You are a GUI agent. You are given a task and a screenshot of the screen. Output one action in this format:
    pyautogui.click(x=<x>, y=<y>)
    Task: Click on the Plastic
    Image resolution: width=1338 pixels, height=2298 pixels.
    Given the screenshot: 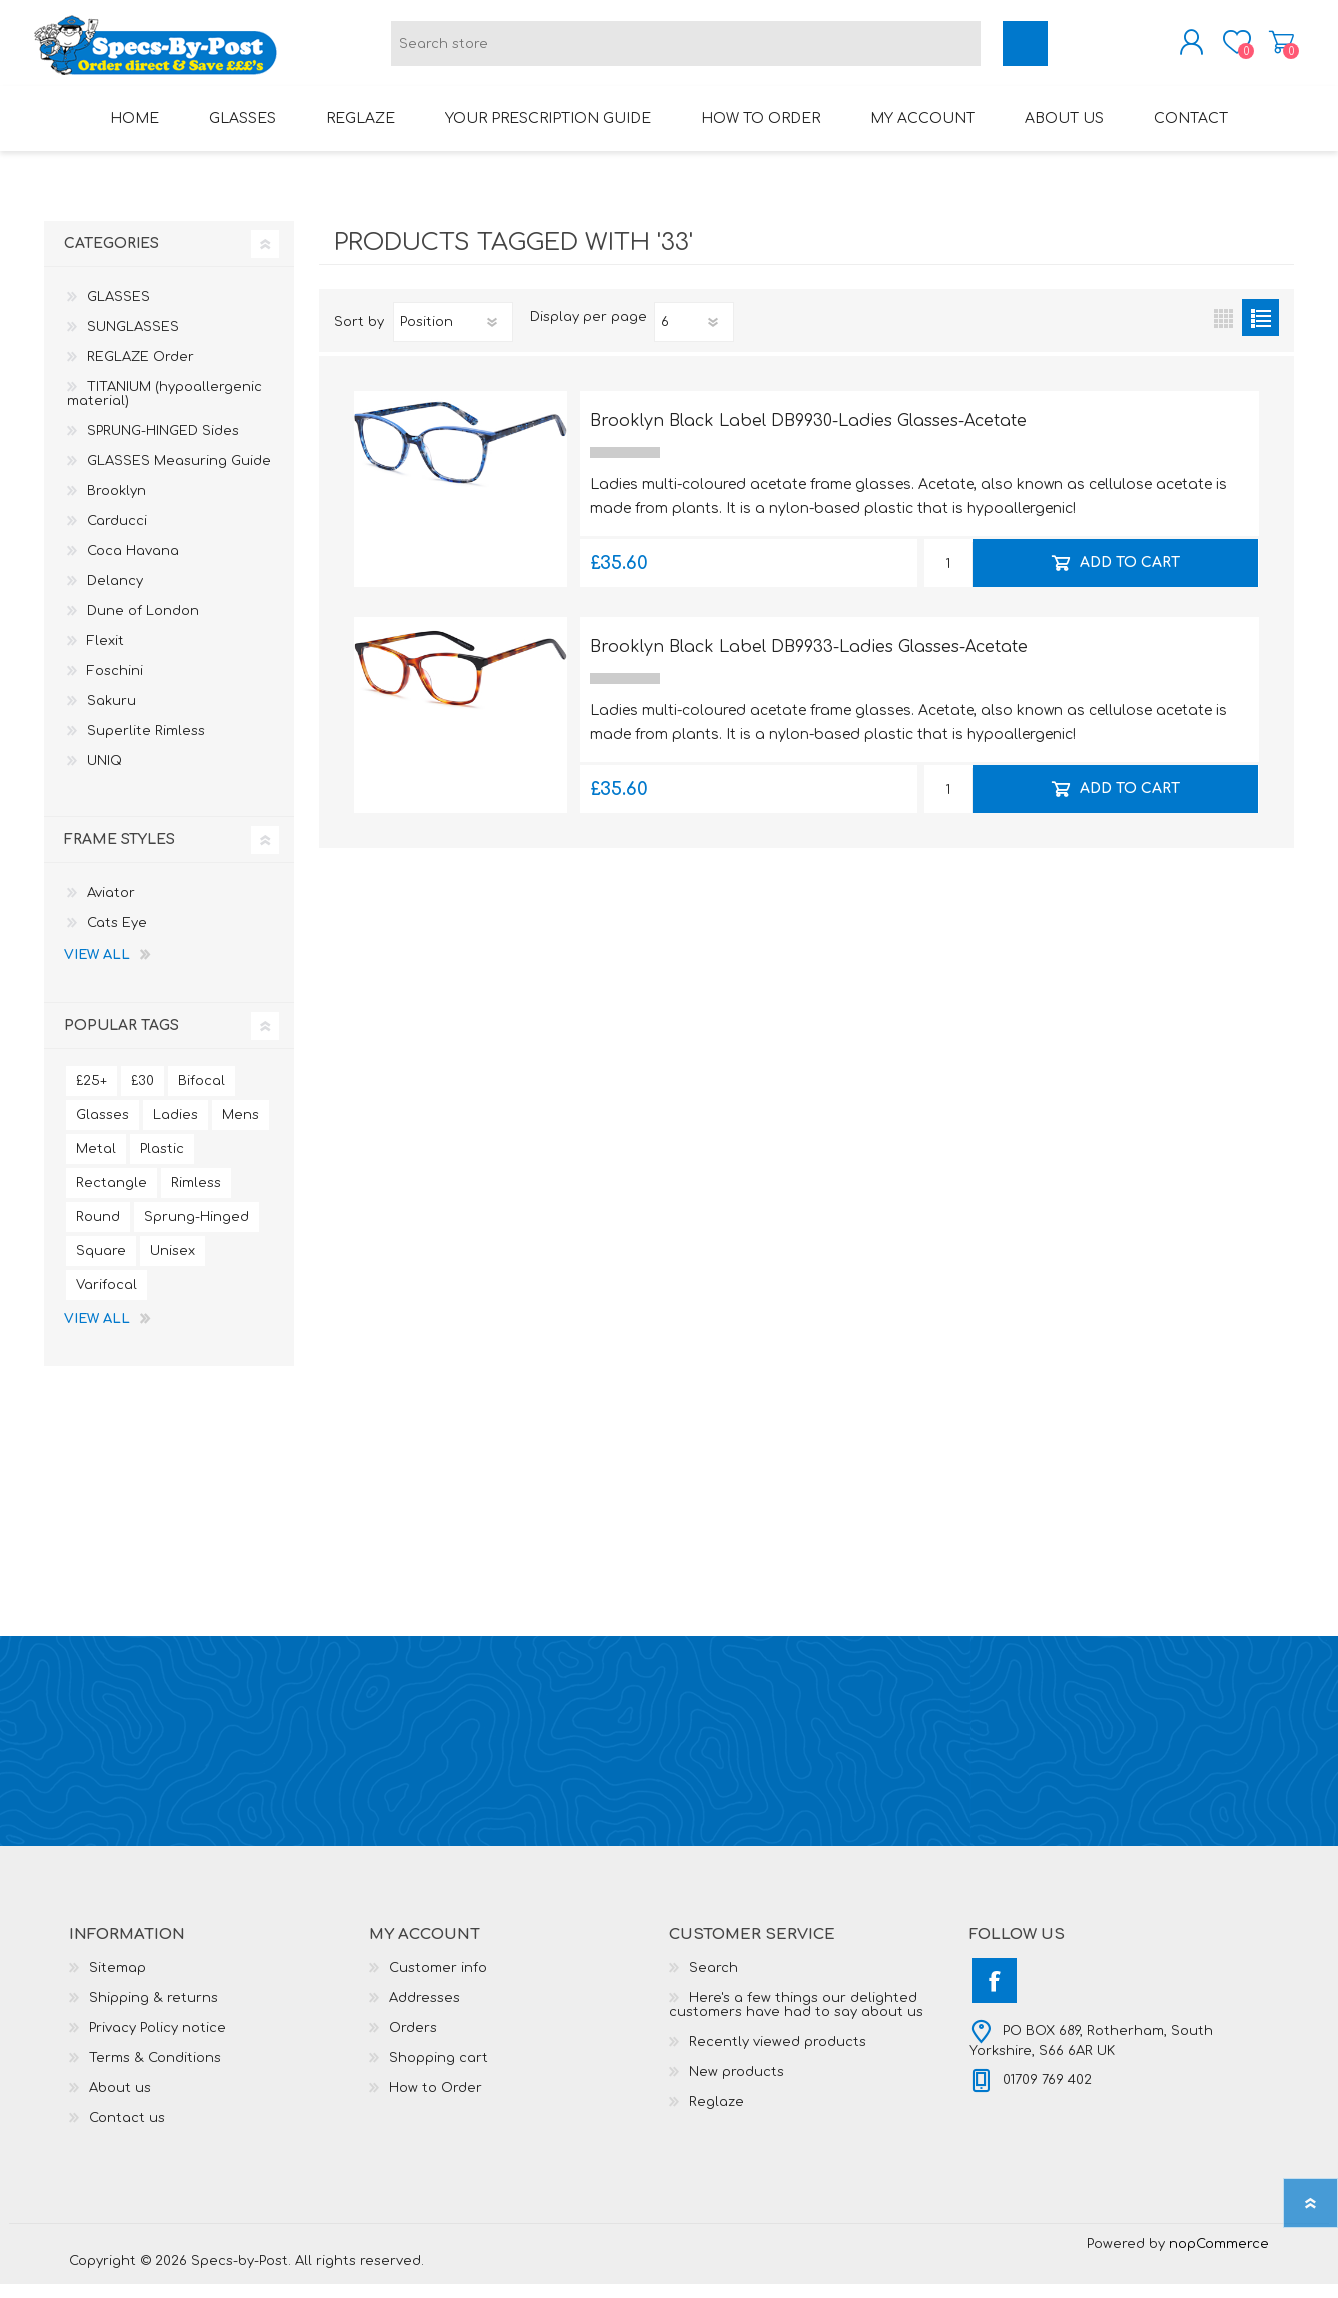 What is the action you would take?
    pyautogui.click(x=162, y=1163)
    